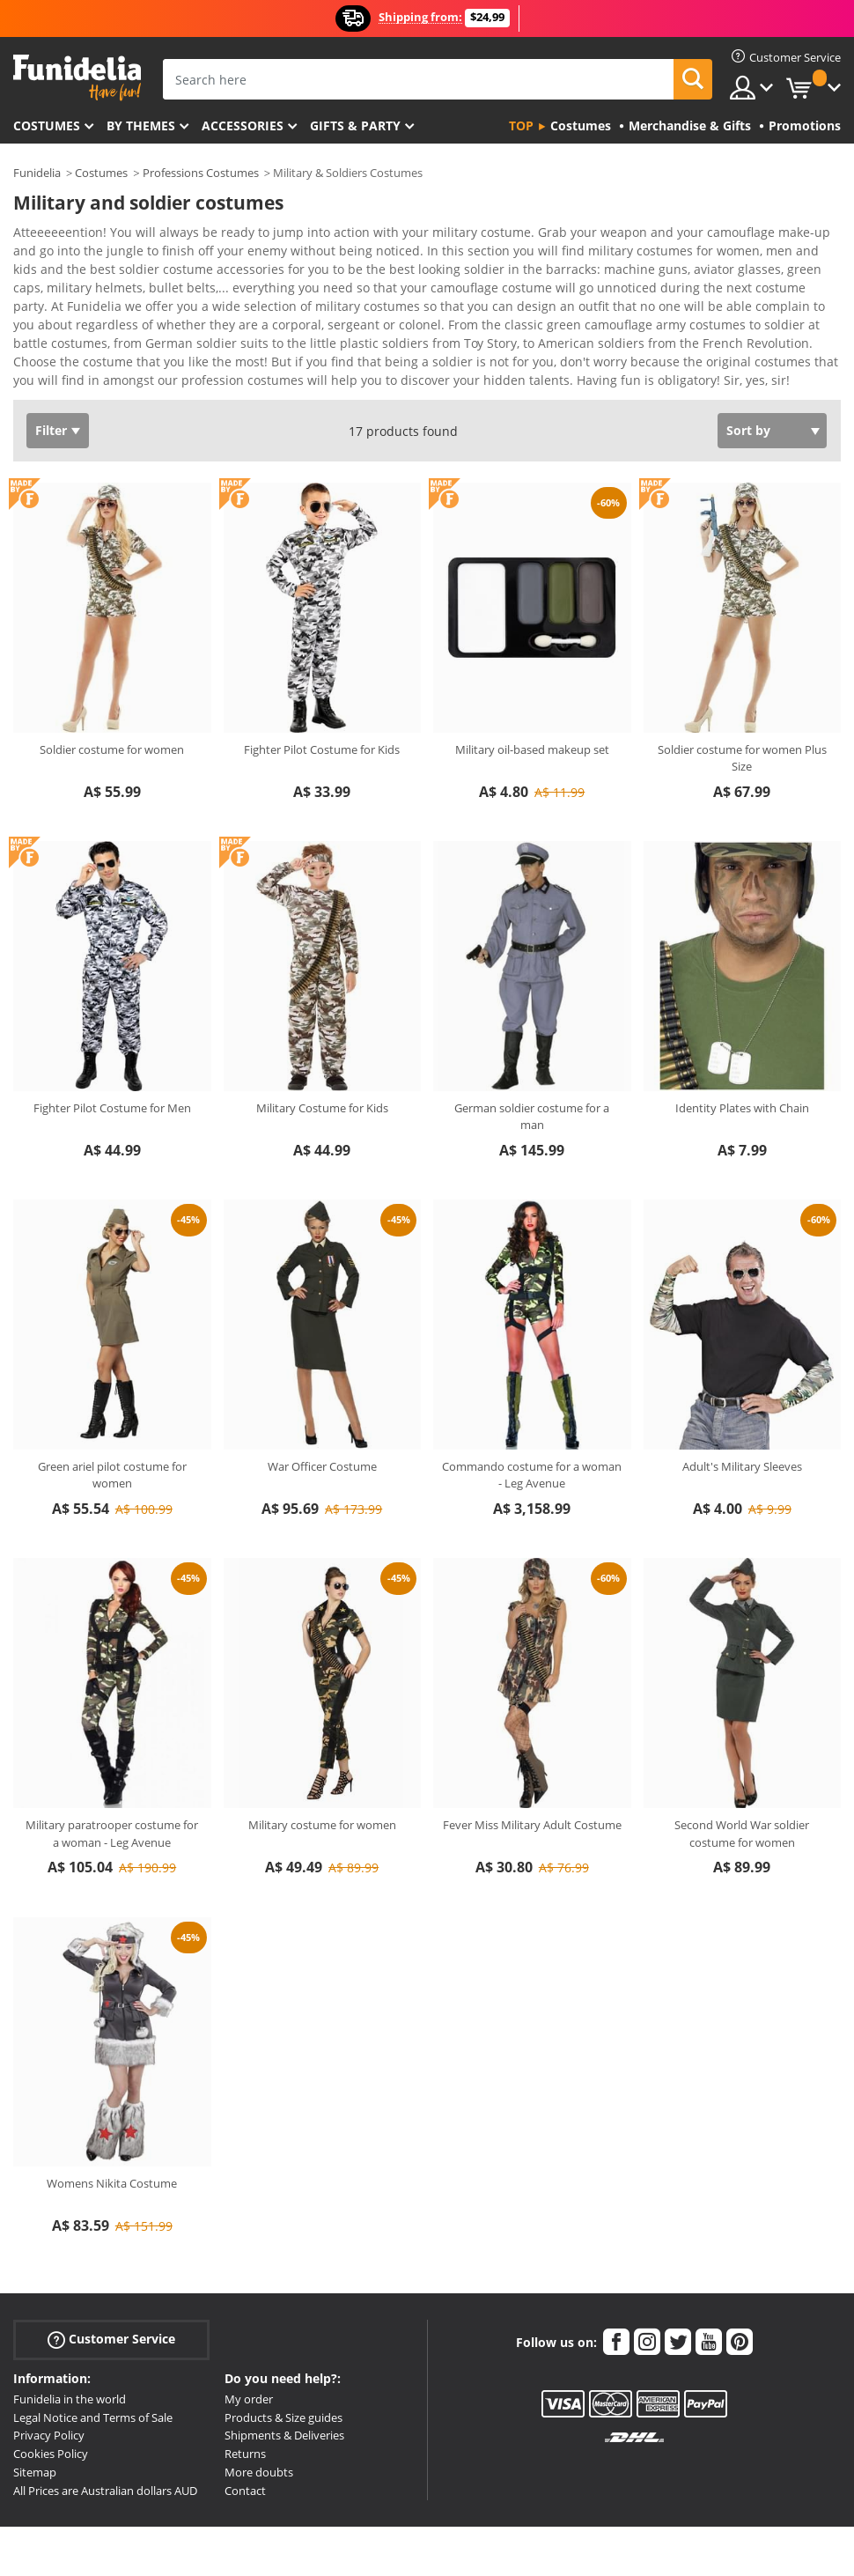 This screenshot has height=2576, width=854. Describe the element at coordinates (112, 2134) in the screenshot. I see `Womens Nikita Costume` at that location.